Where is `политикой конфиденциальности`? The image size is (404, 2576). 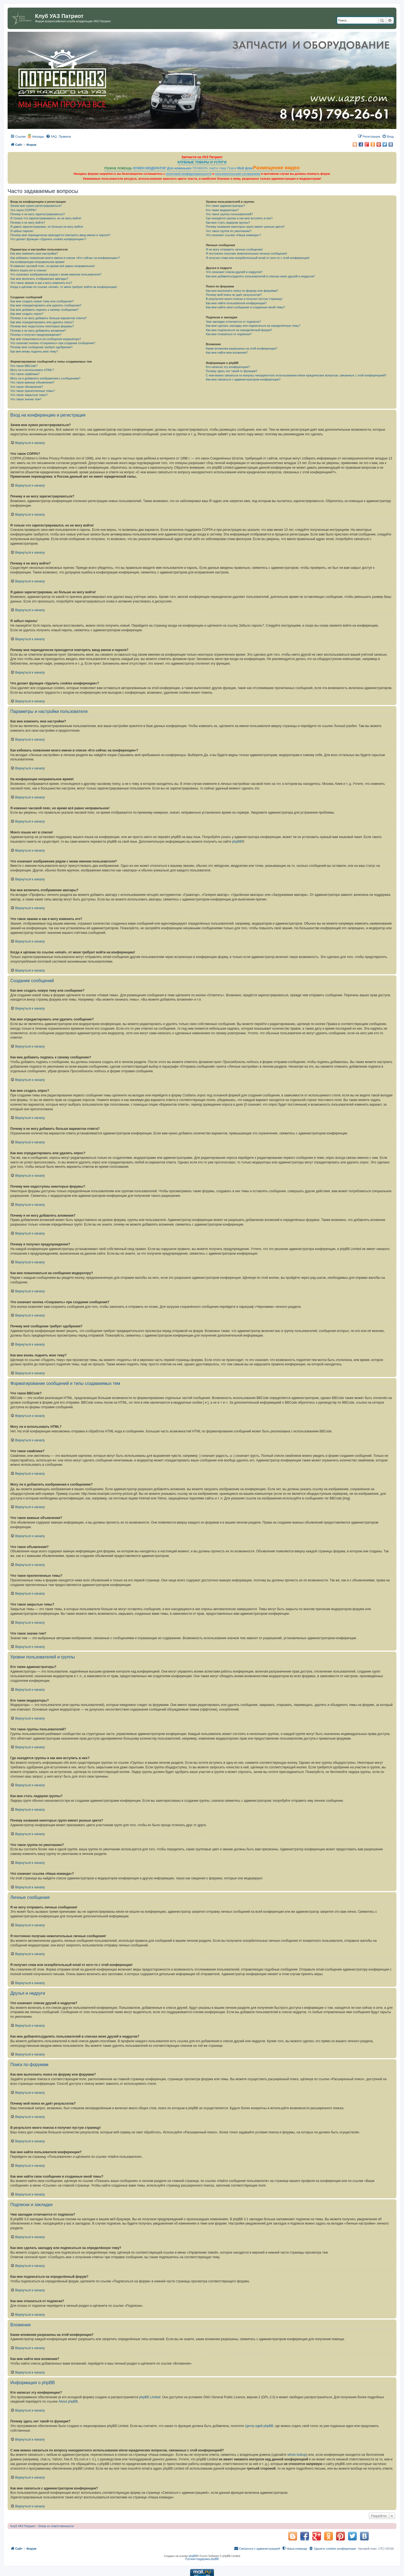 политикой конфиденциальности is located at coordinates (189, 173).